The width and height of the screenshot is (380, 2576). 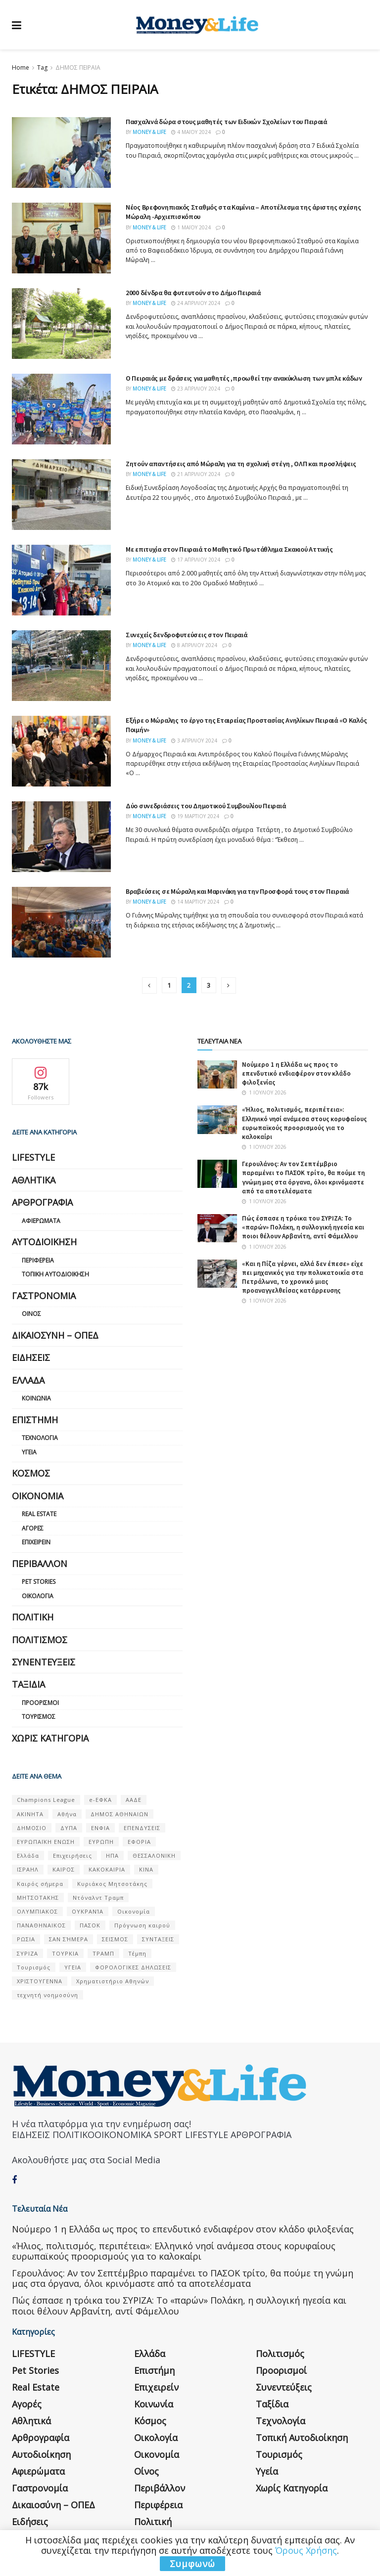 I want to click on Τέμπη [Τέμπη (70 στοιχεία)], so click(x=137, y=1953).